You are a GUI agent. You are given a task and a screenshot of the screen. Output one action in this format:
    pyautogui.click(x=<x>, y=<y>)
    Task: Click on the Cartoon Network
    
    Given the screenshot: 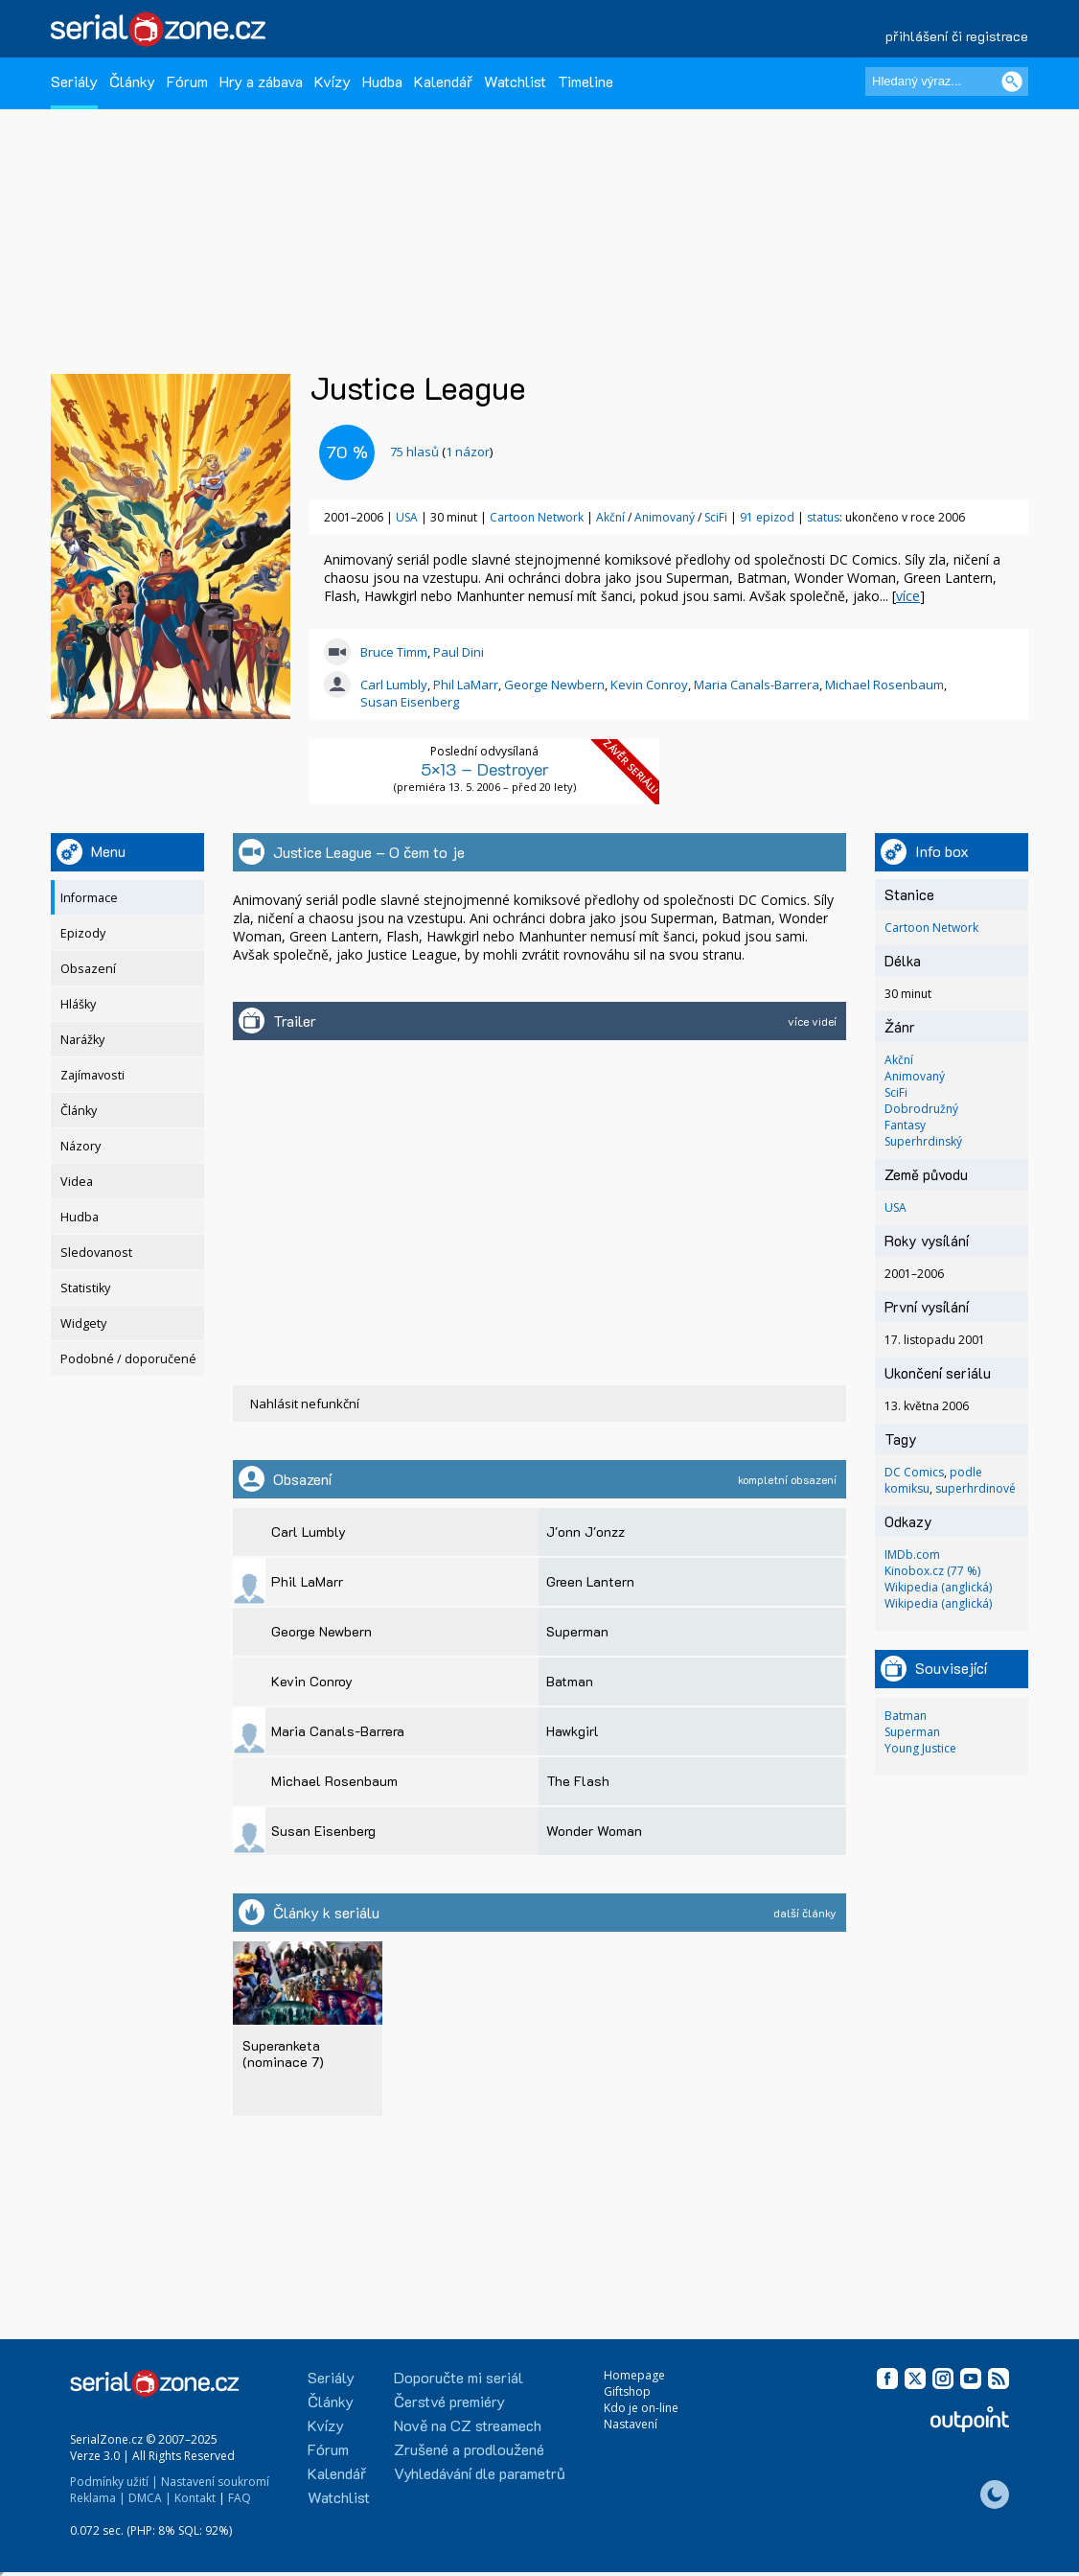 What is the action you would take?
    pyautogui.click(x=537, y=517)
    